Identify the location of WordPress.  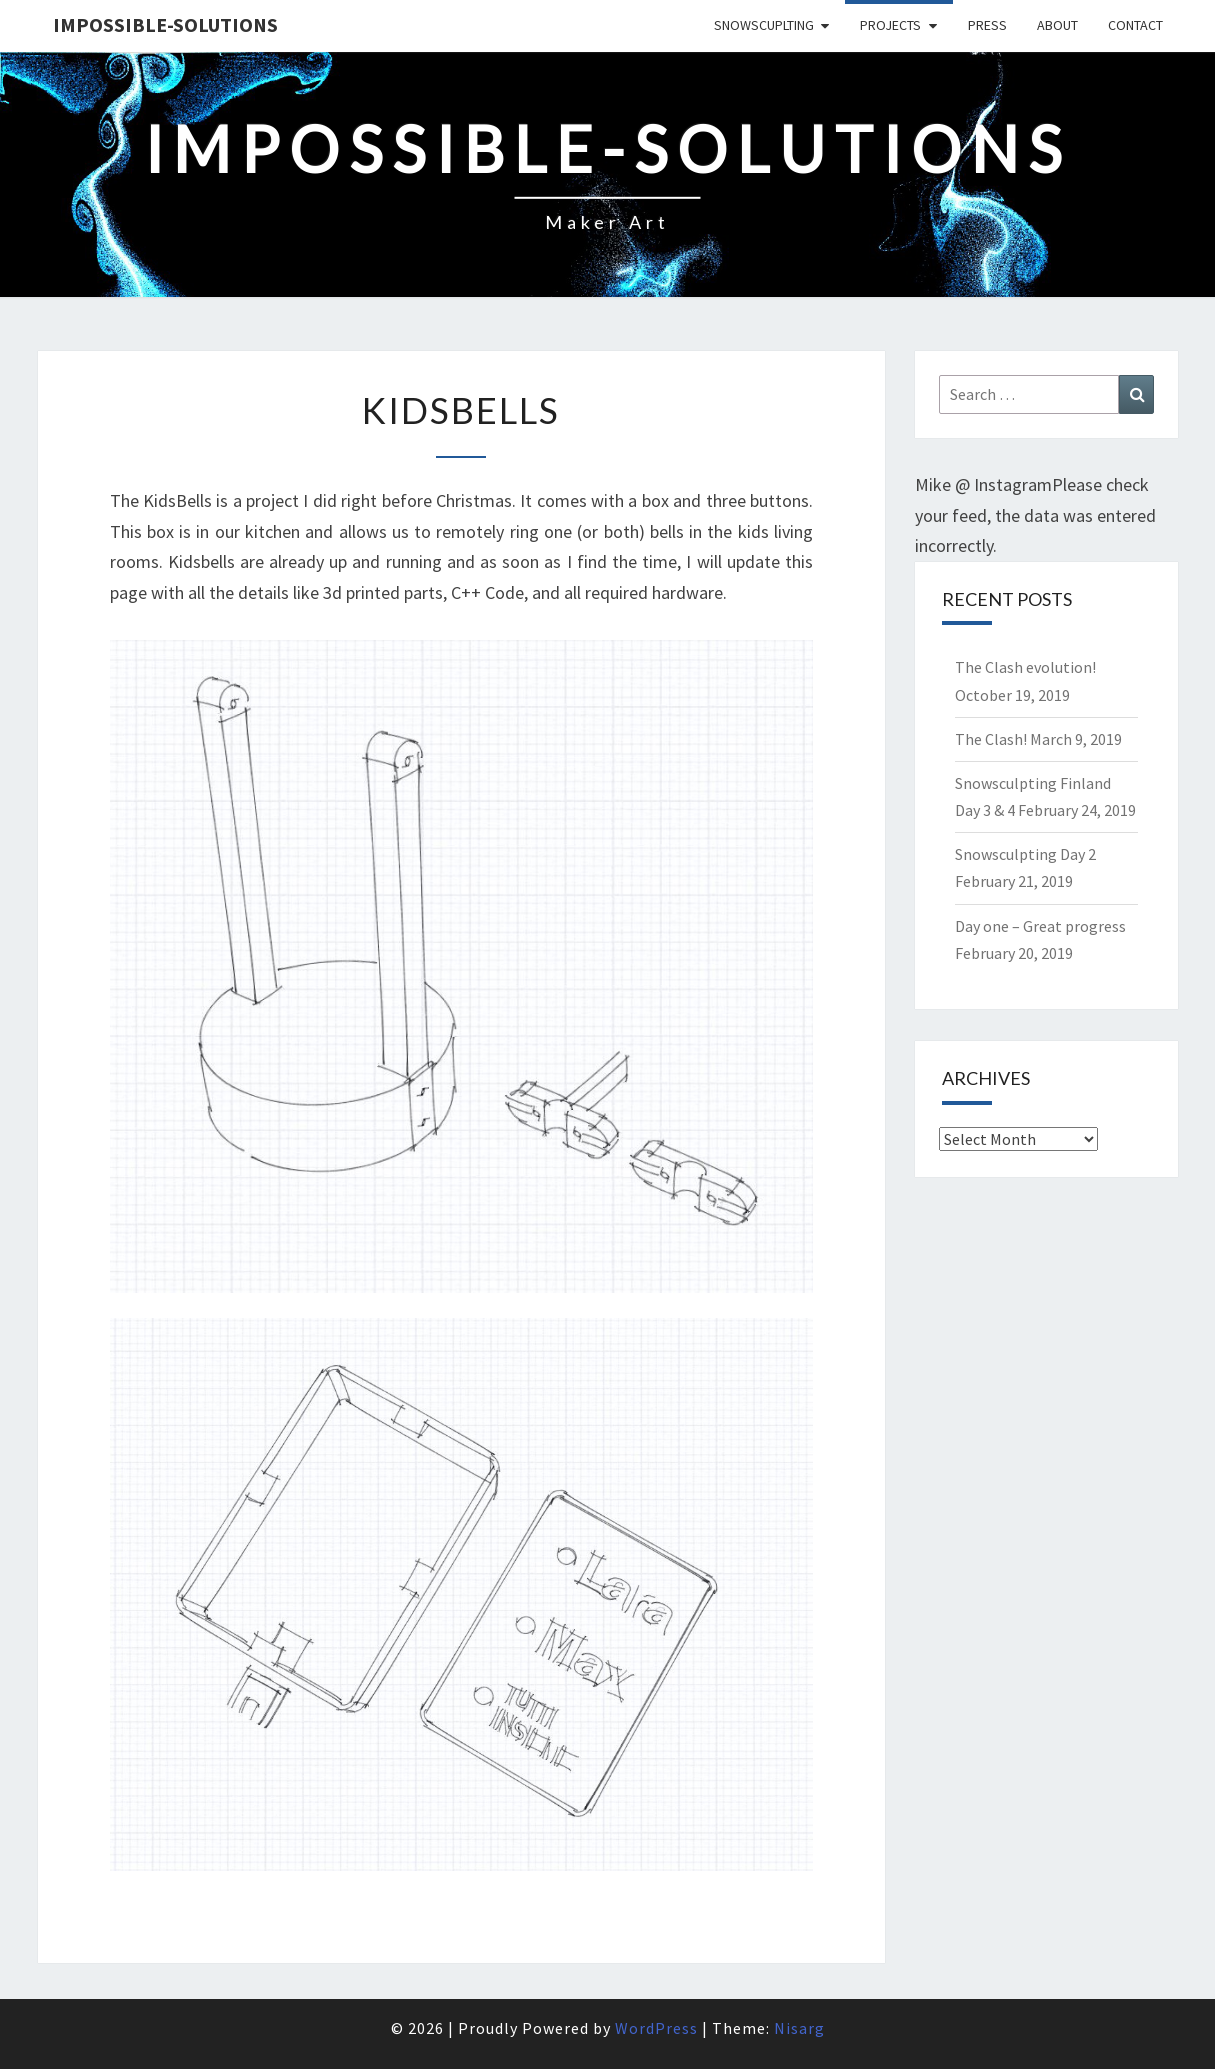
(656, 2028).